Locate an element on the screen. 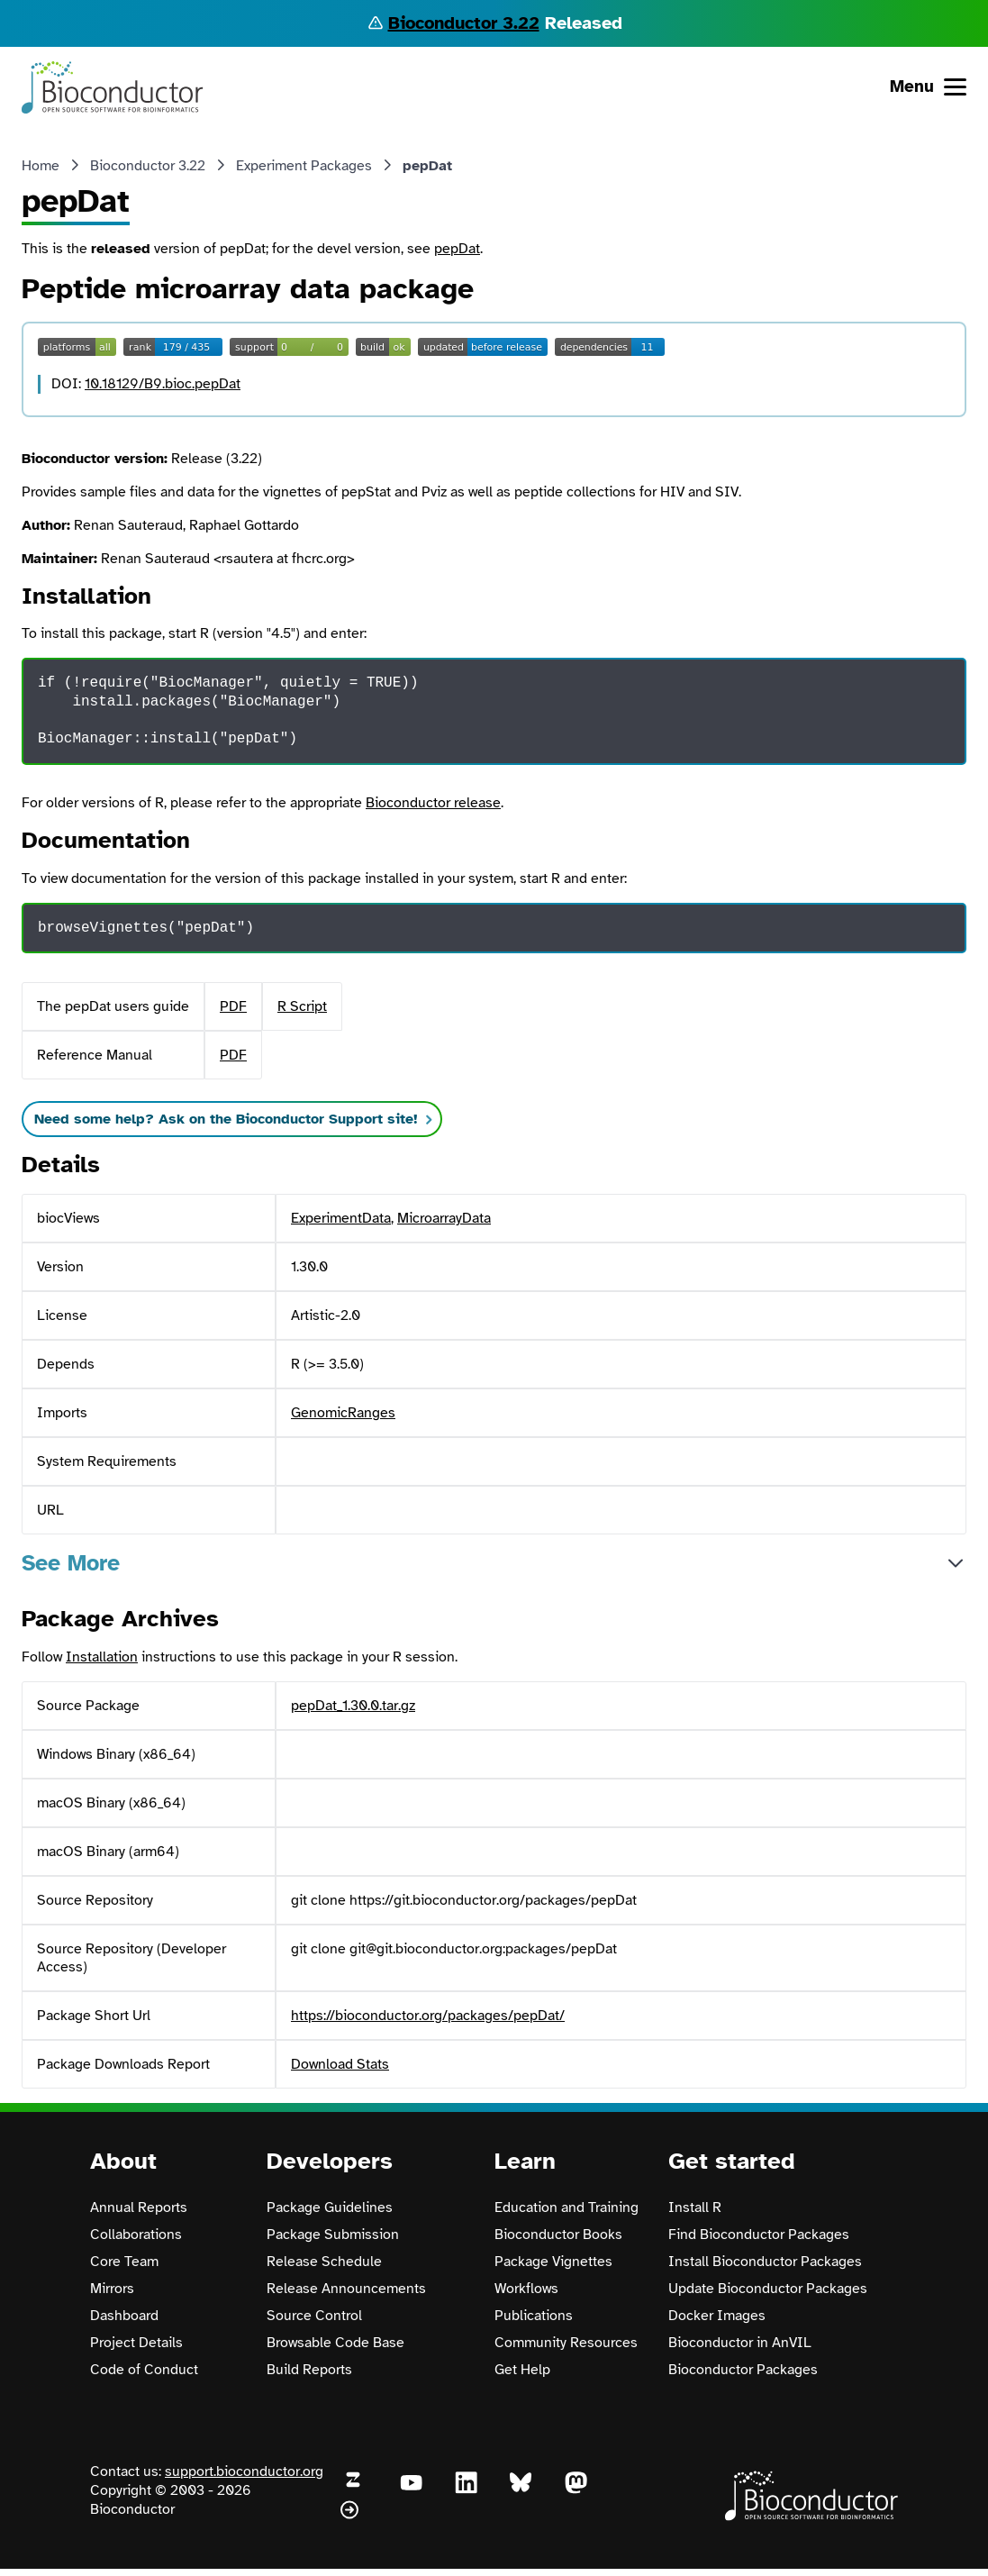 The image size is (988, 2576). Build Reports is located at coordinates (309, 2370).